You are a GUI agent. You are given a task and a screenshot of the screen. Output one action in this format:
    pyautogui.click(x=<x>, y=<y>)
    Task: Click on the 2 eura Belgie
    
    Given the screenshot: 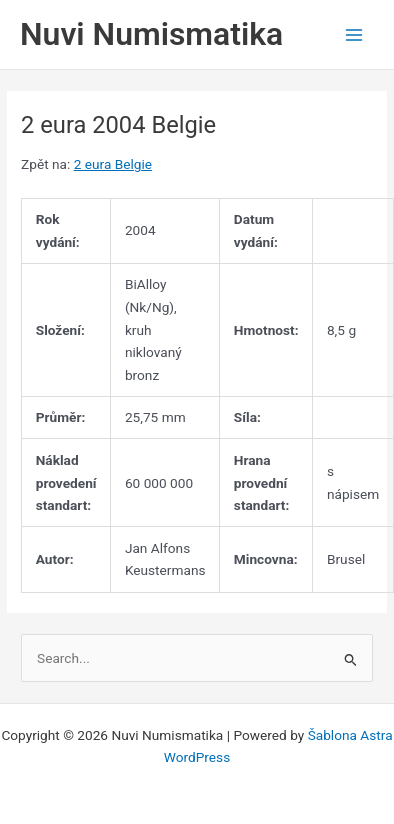 What is the action you would take?
    pyautogui.click(x=113, y=164)
    